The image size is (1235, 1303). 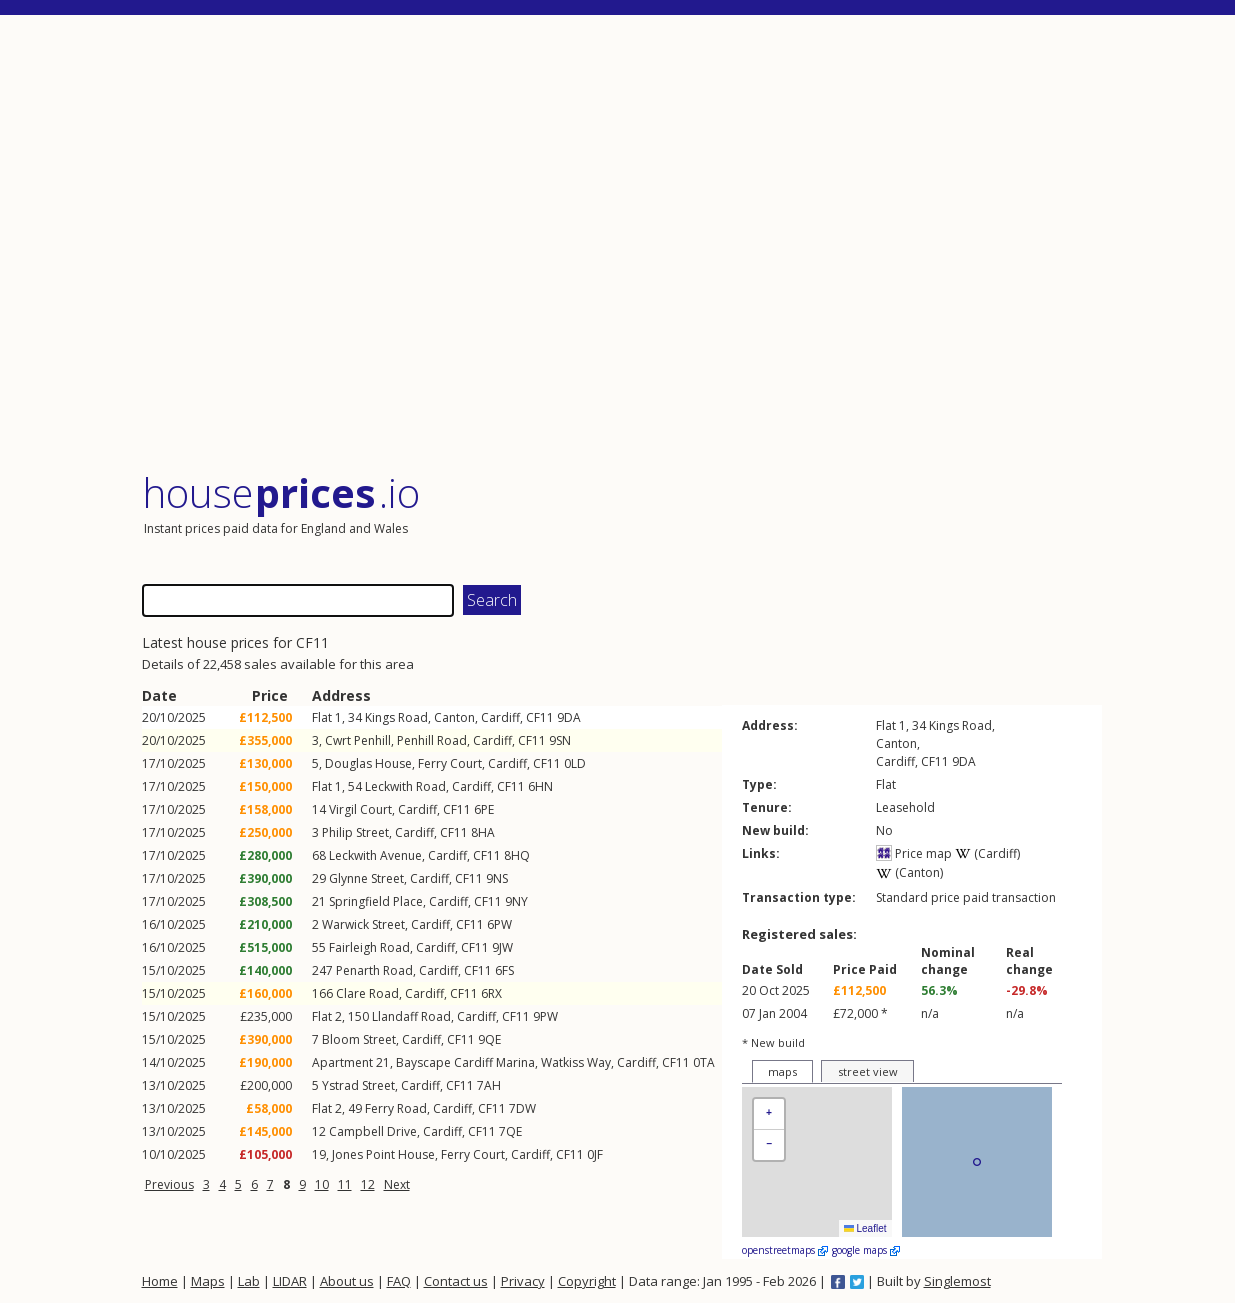 I want to click on Llandaff Road, so click(x=411, y=1016).